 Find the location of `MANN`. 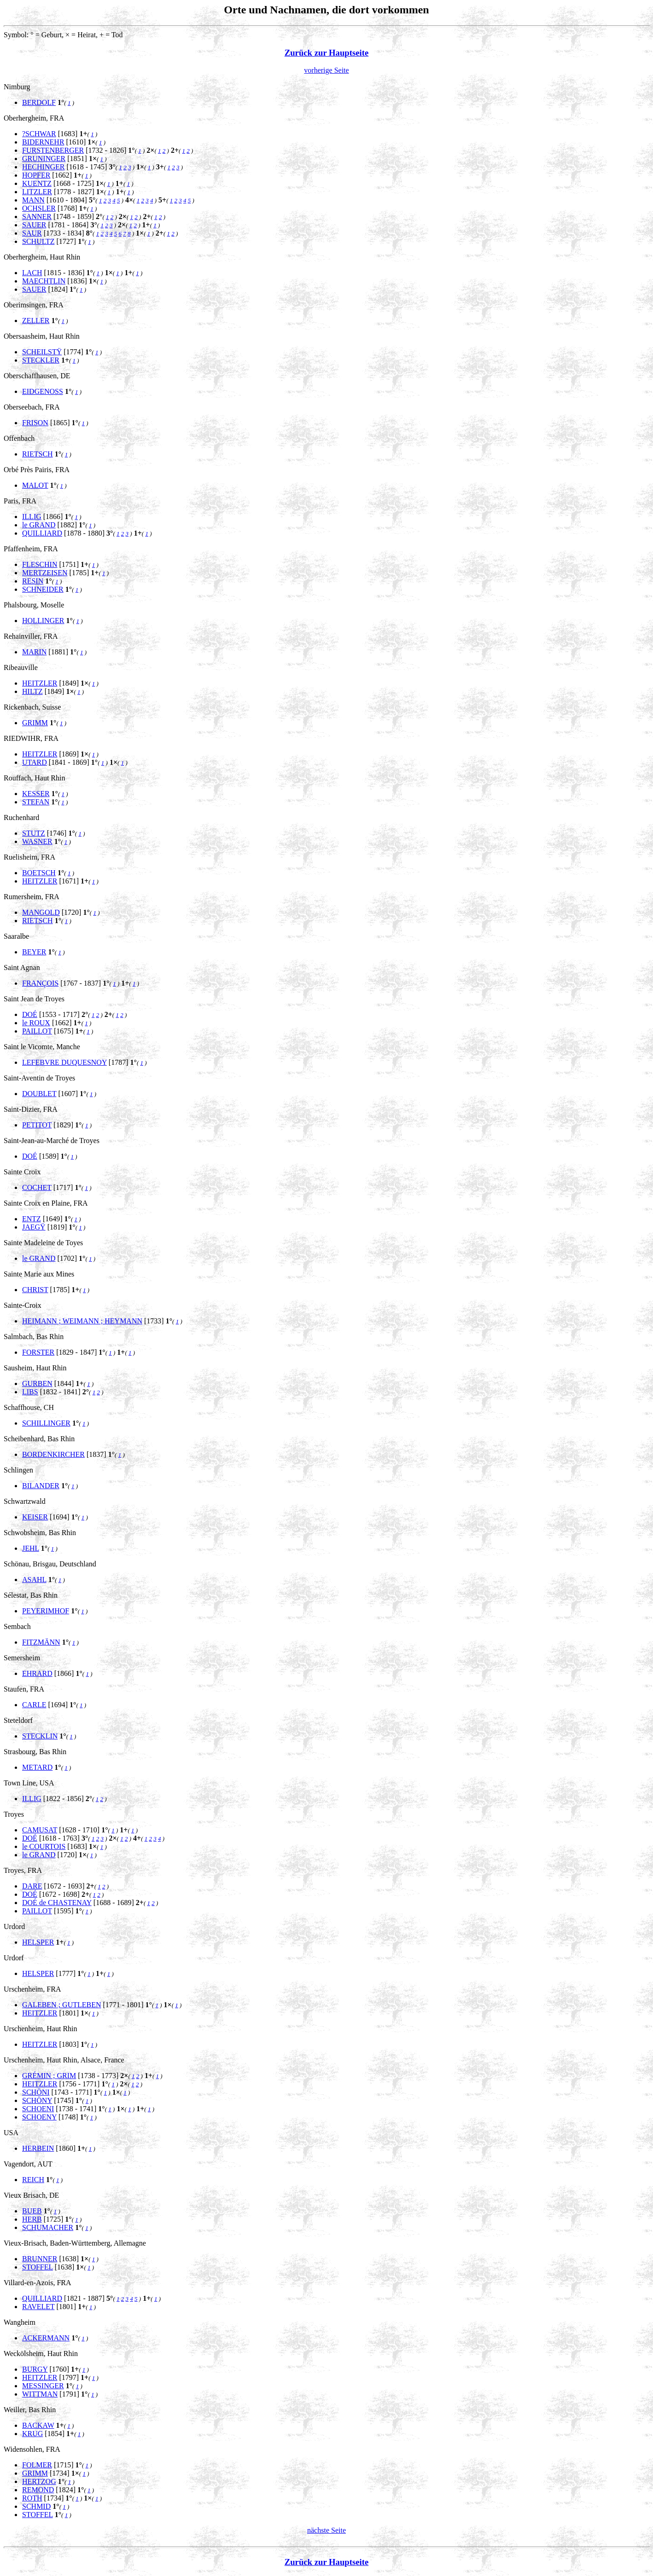

MANN is located at coordinates (33, 200).